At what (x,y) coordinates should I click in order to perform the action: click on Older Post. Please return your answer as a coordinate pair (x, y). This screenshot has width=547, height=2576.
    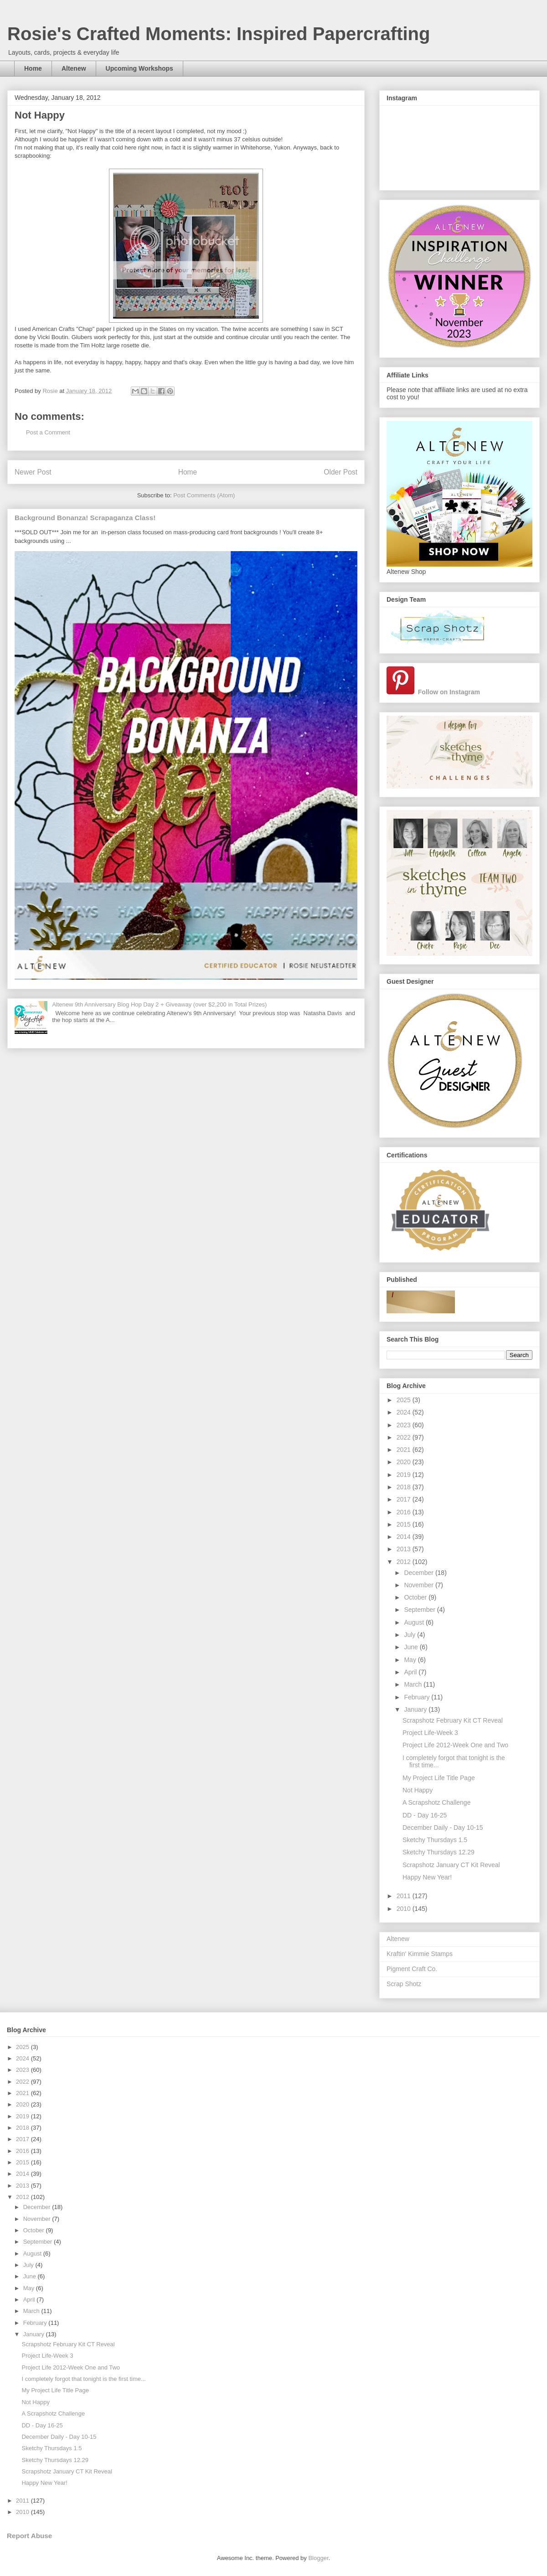
    Looking at the image, I should click on (340, 472).